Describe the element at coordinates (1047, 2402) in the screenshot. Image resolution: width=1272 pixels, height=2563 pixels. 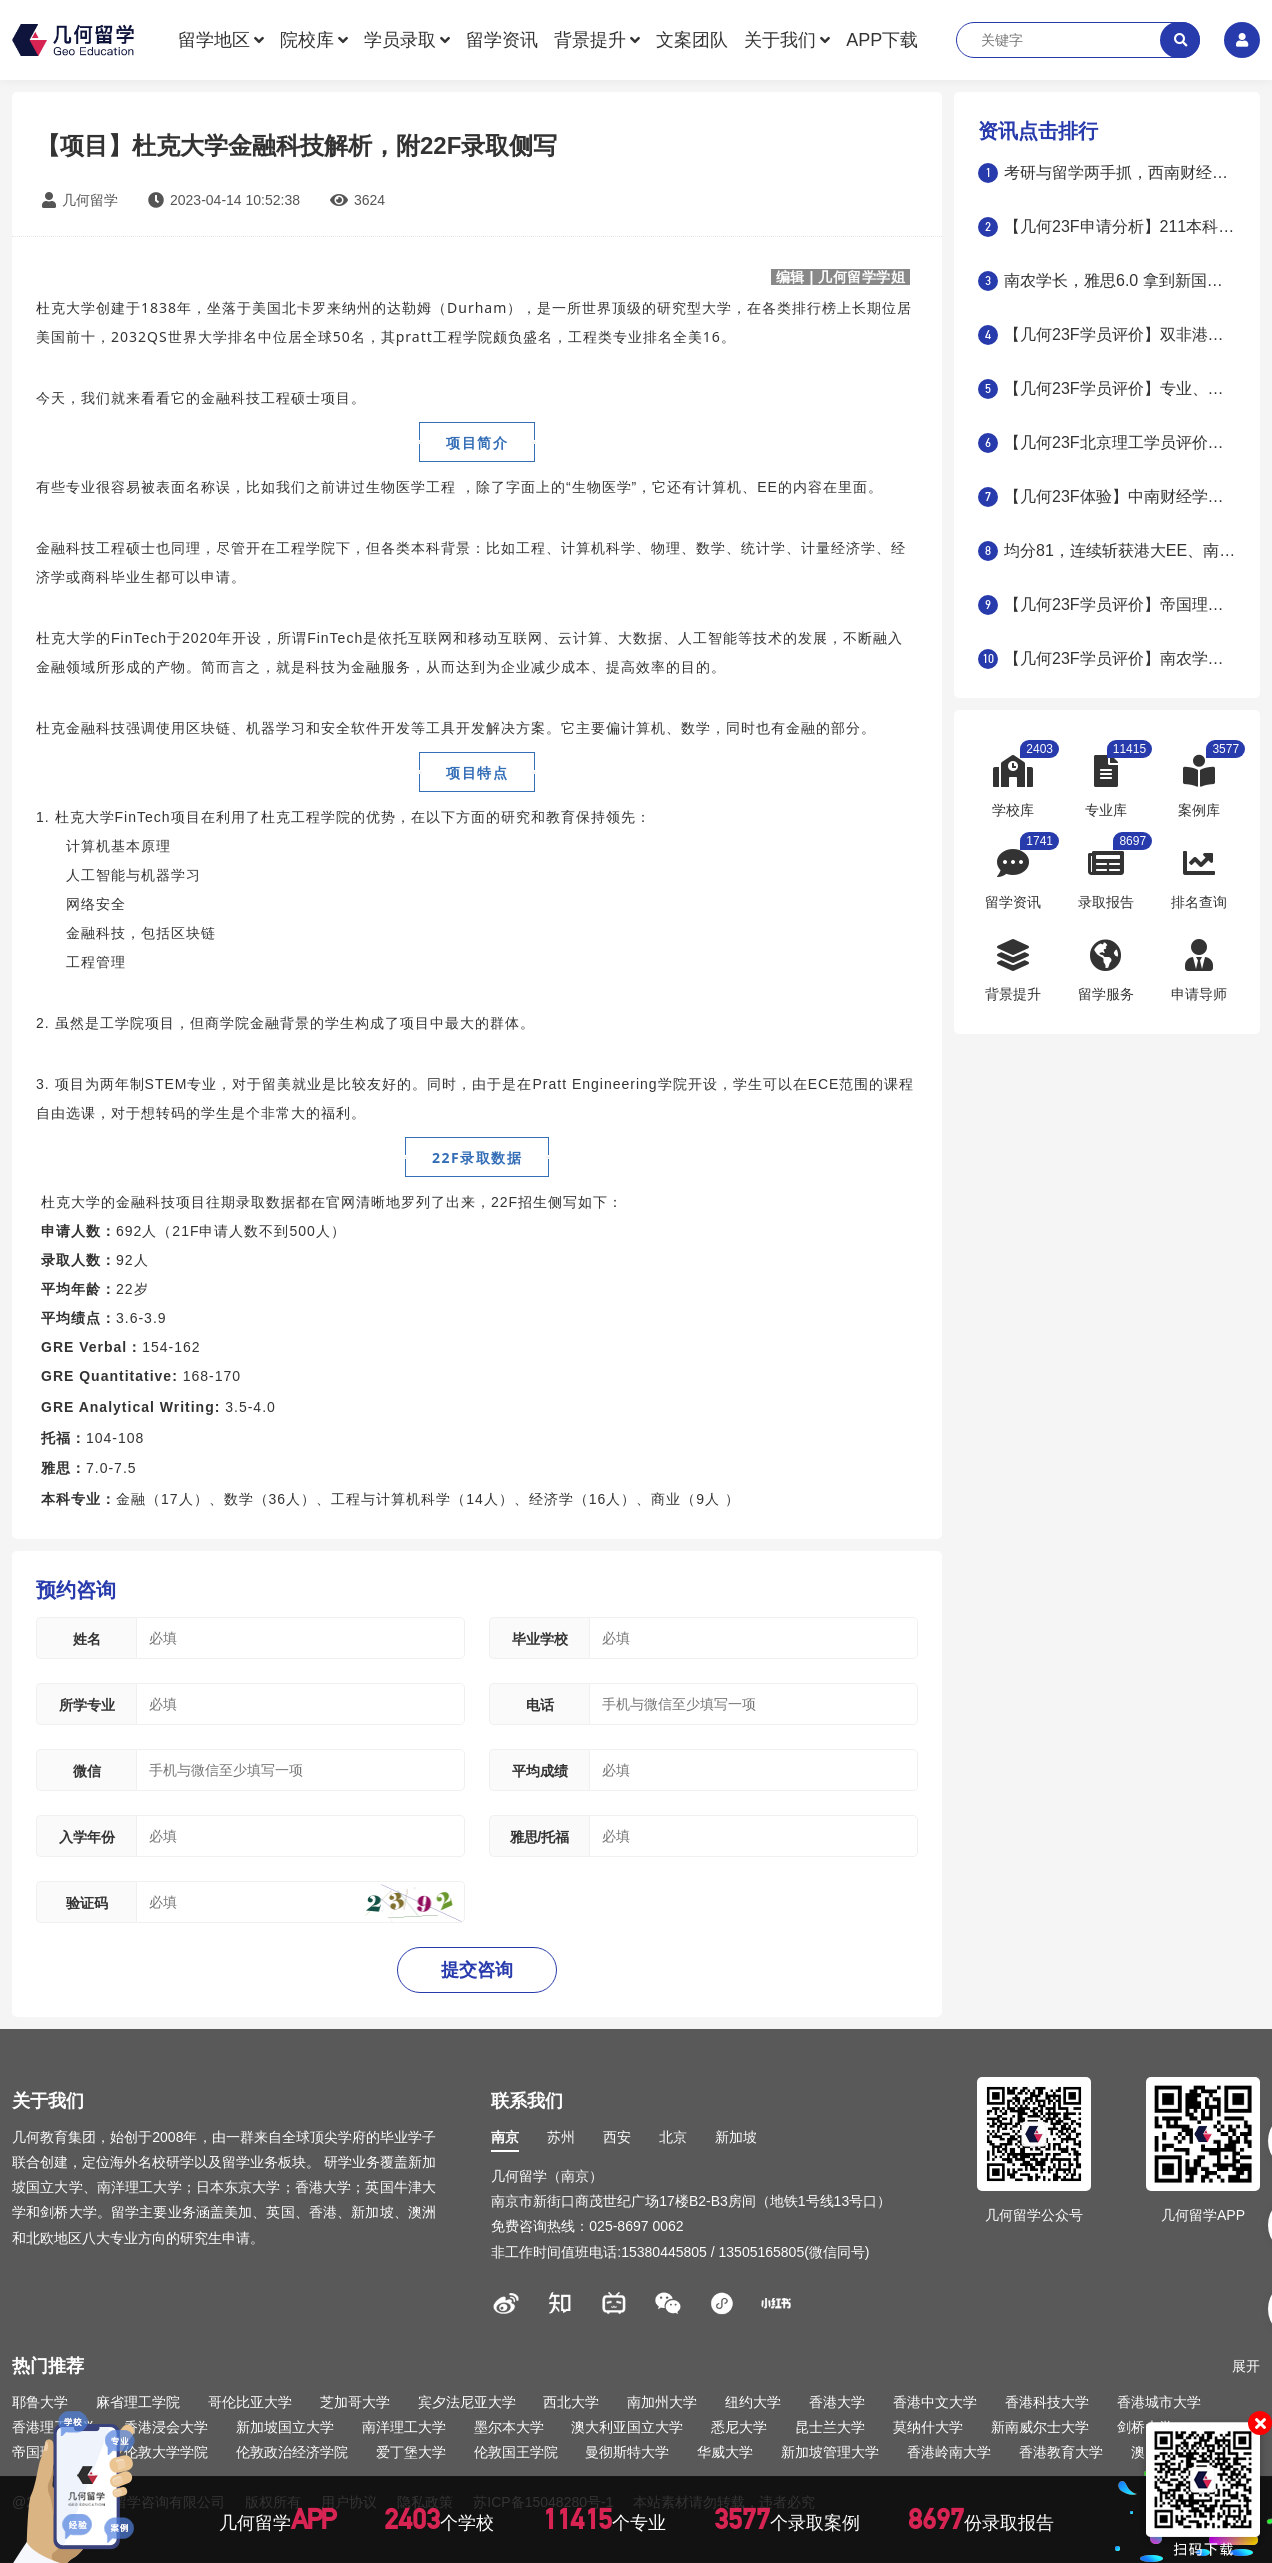
I see `香港科技大学` at that location.